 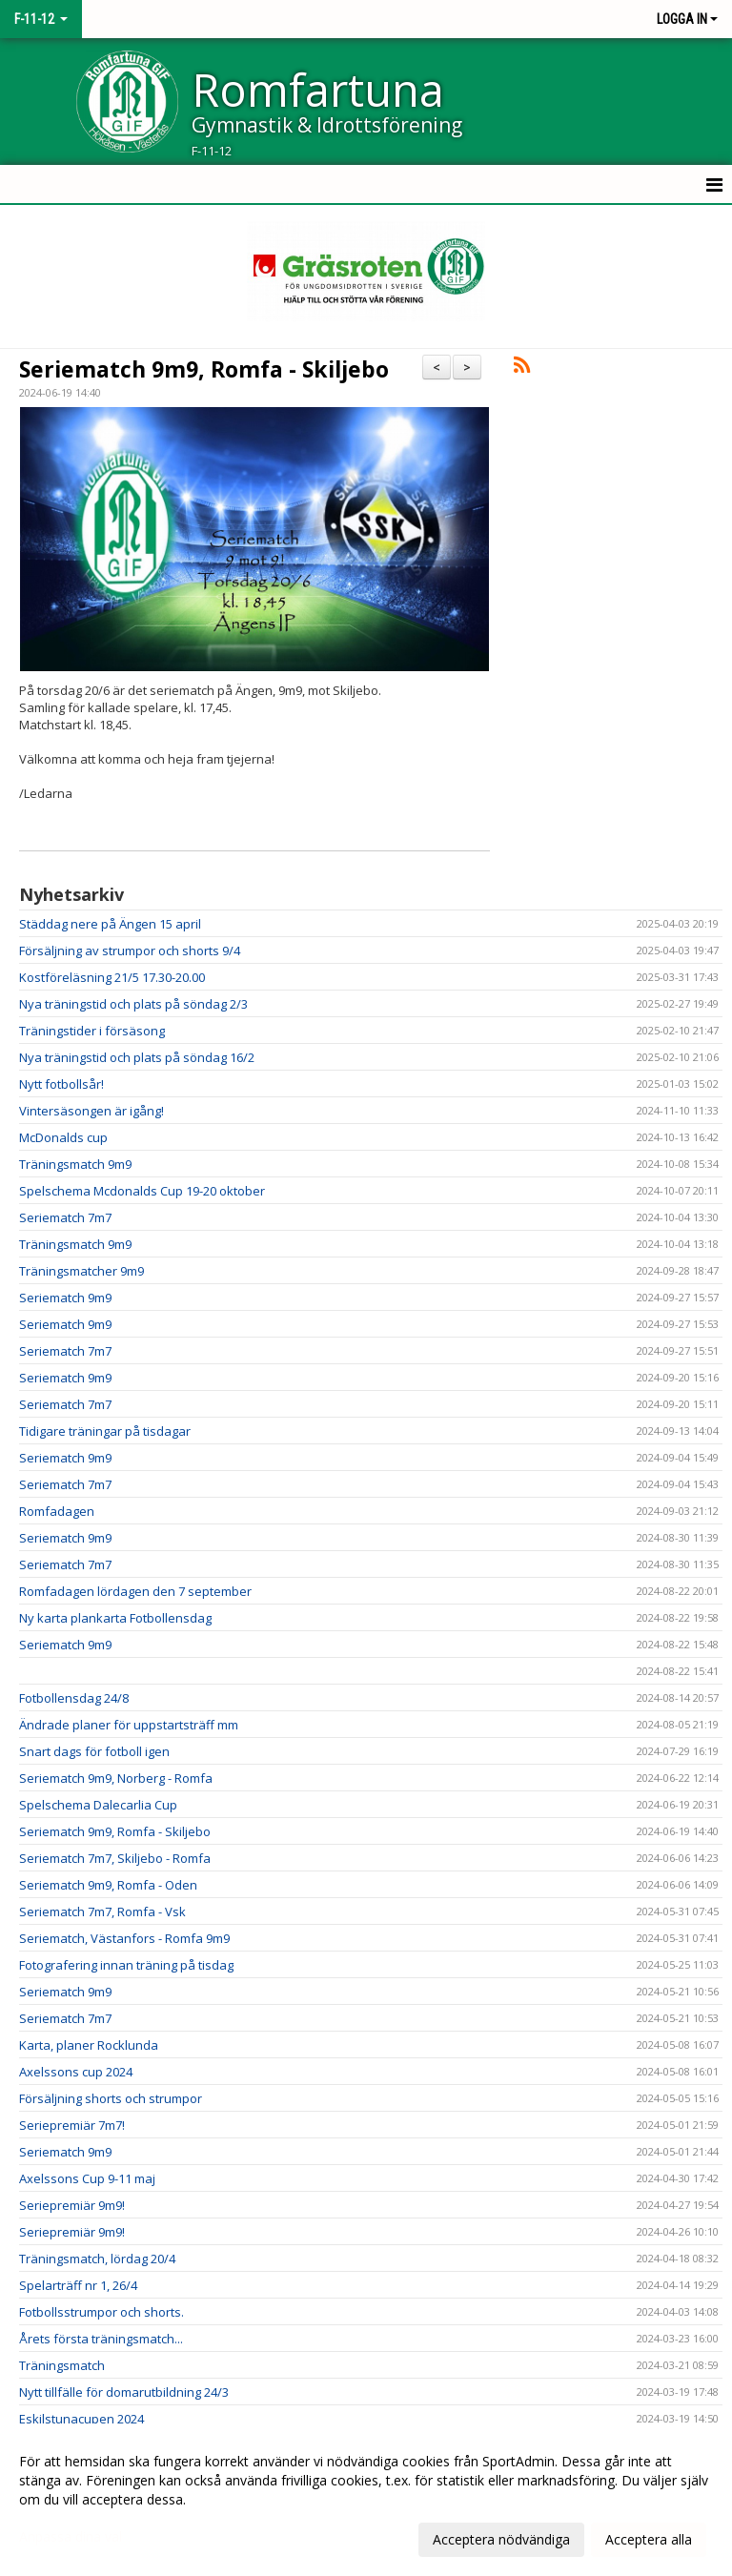 What do you see at coordinates (105, 1431) in the screenshot?
I see `Tidigare träningar på tisdagar` at bounding box center [105, 1431].